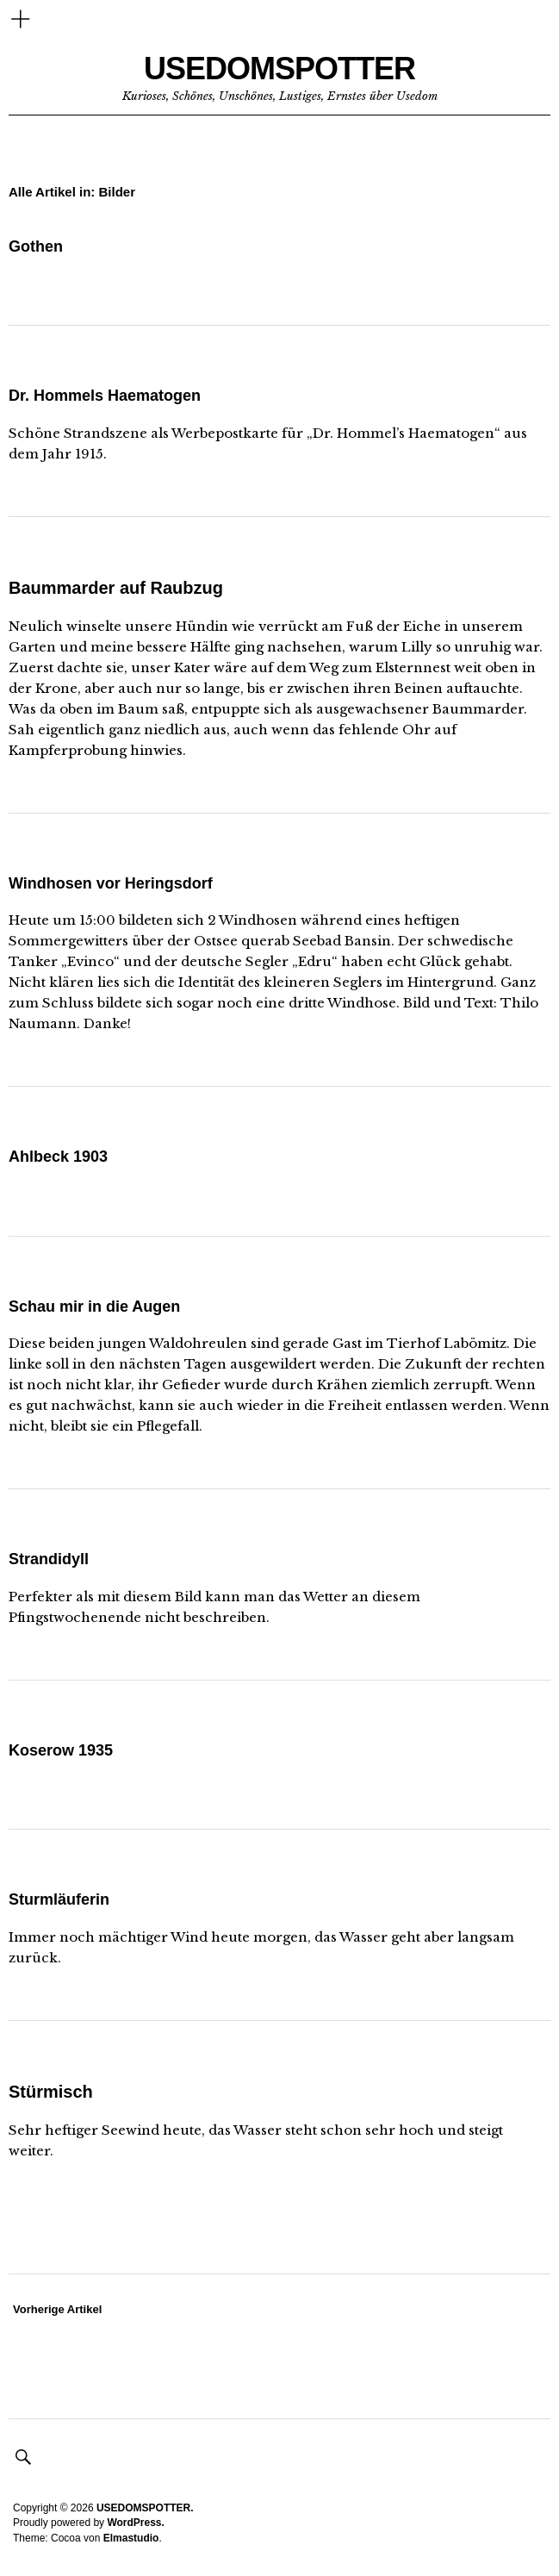 The image size is (559, 2576). I want to click on Ahlbeck 1903, so click(58, 1156).